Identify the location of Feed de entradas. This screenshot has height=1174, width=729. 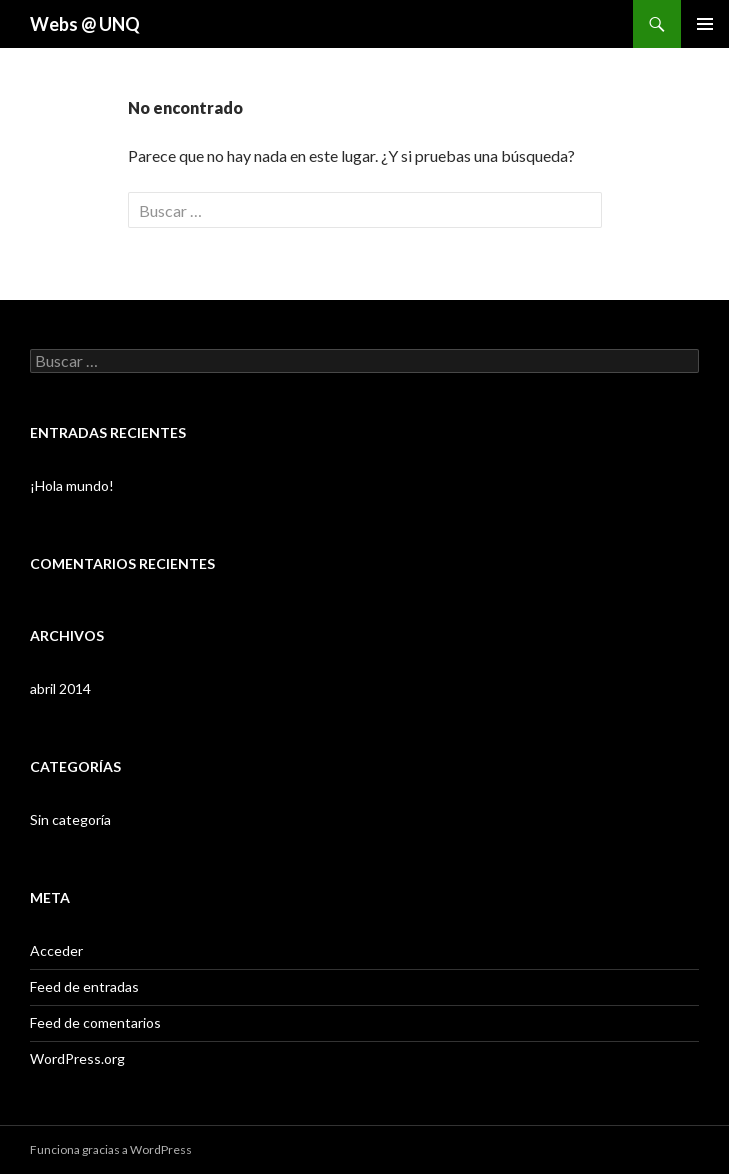
(84, 986).